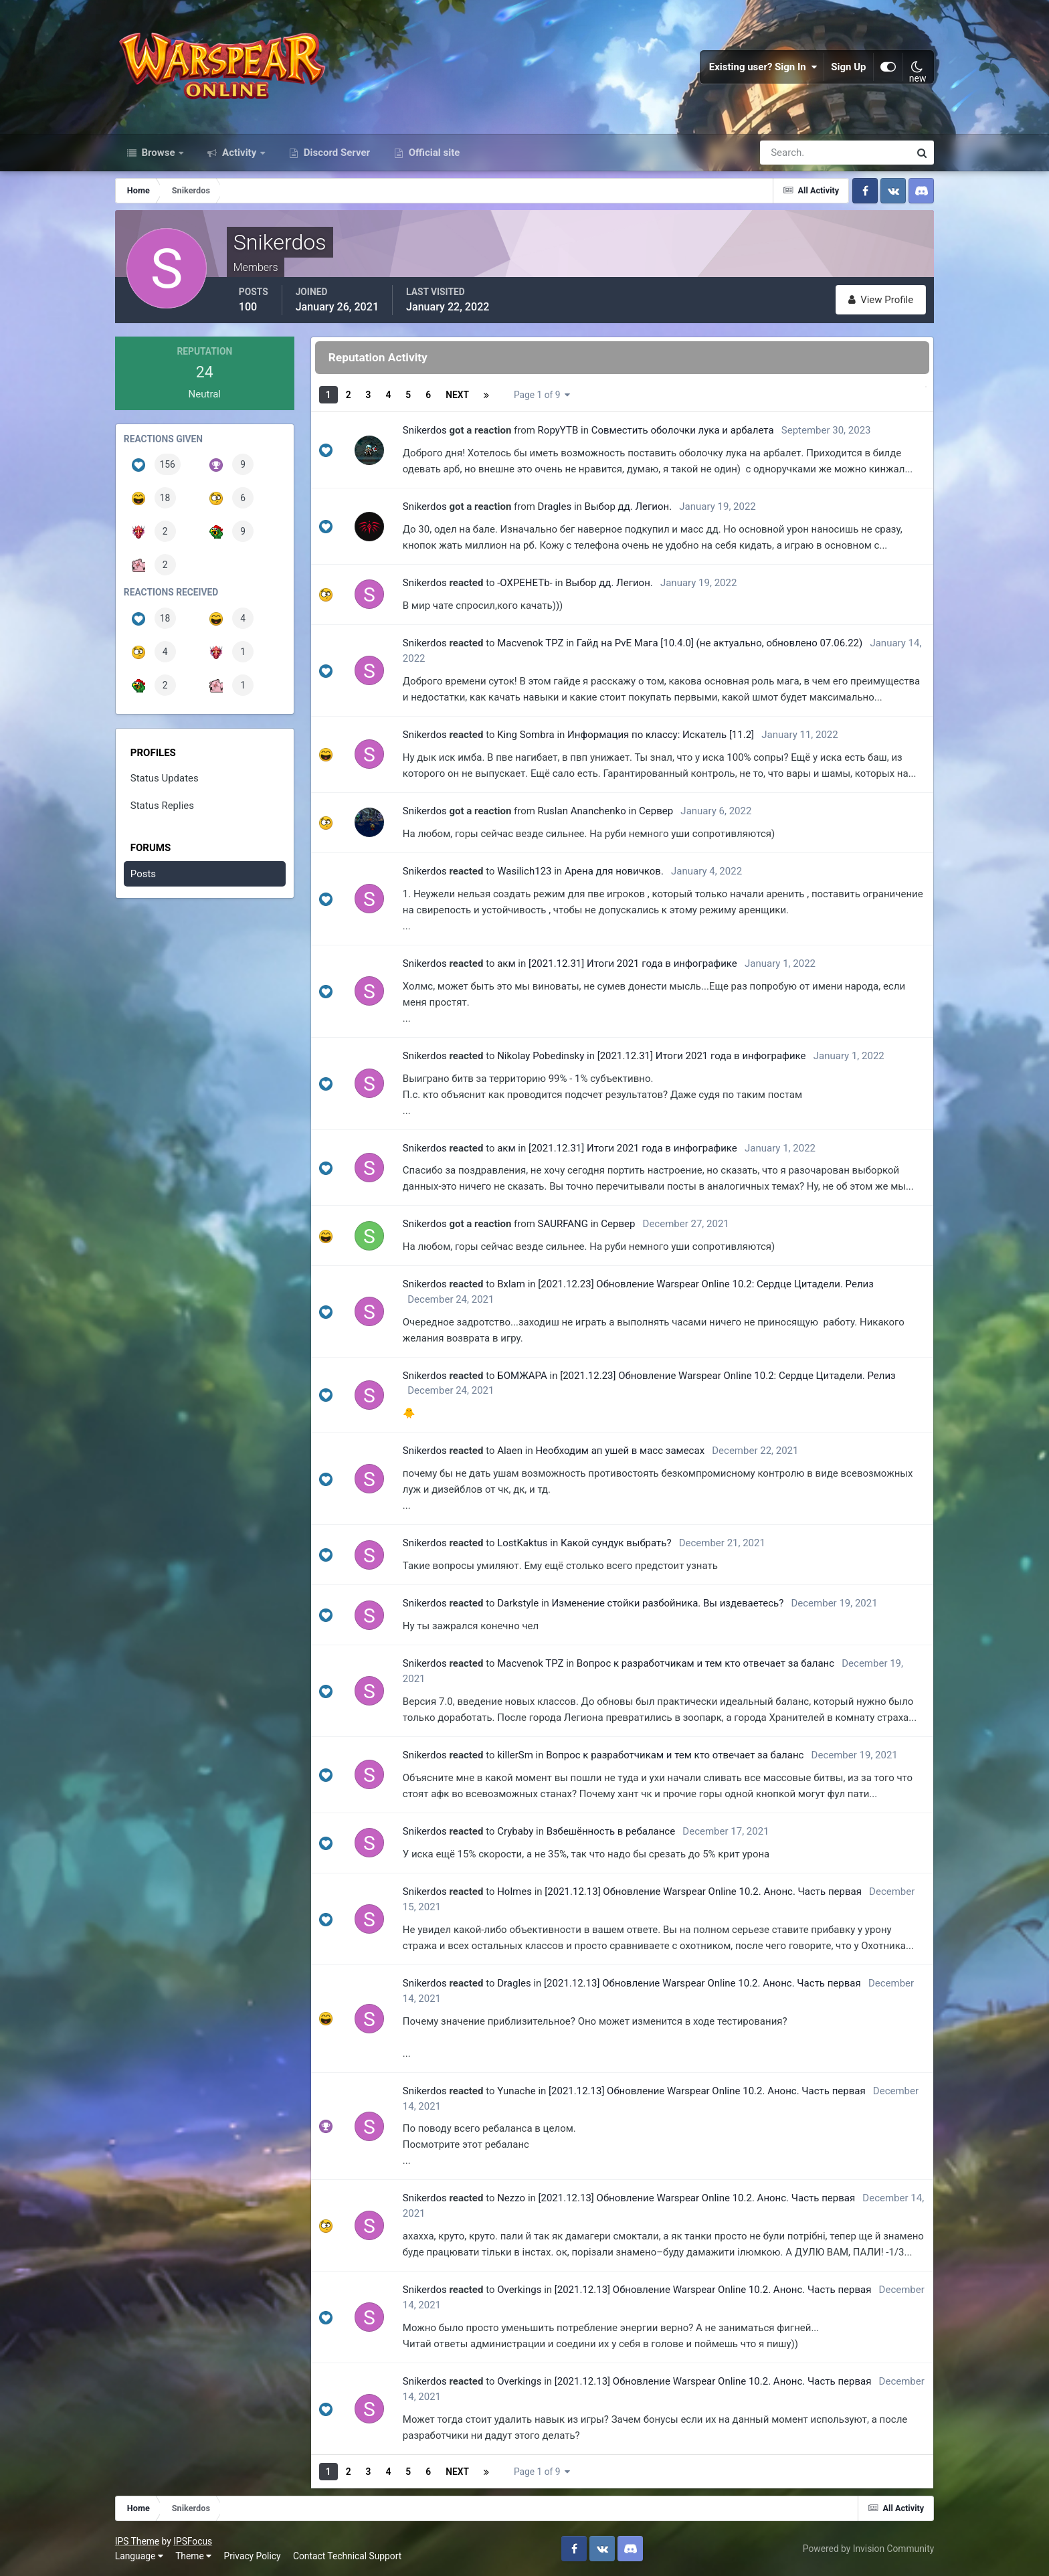 The width and height of the screenshot is (1049, 2576). What do you see at coordinates (164, 778) in the screenshot?
I see `Status Updates` at bounding box center [164, 778].